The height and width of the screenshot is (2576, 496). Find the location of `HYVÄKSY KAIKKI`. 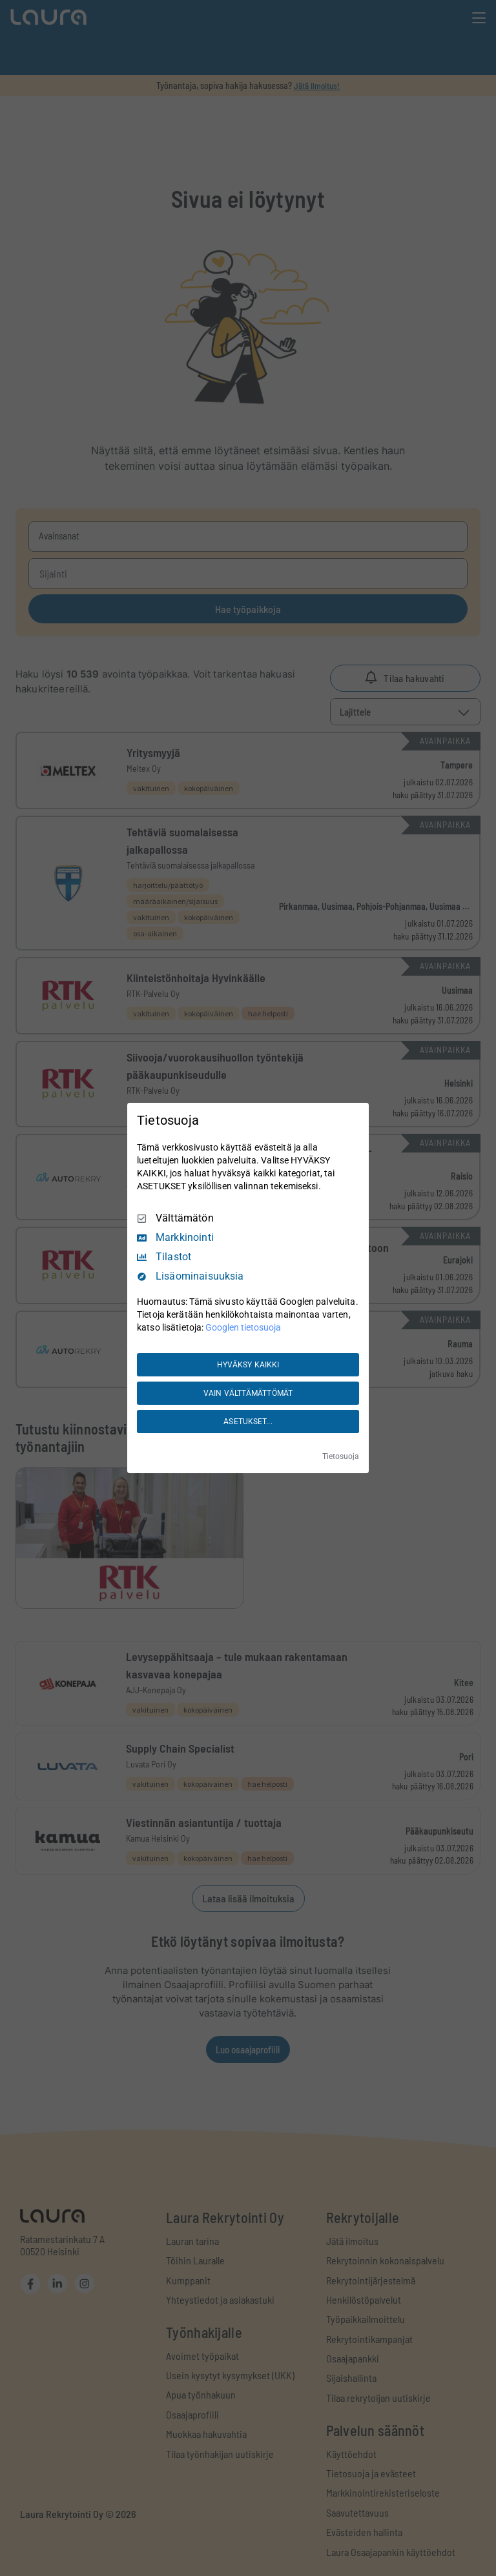

HYVÄKSY KAIKKI is located at coordinates (248, 1364).